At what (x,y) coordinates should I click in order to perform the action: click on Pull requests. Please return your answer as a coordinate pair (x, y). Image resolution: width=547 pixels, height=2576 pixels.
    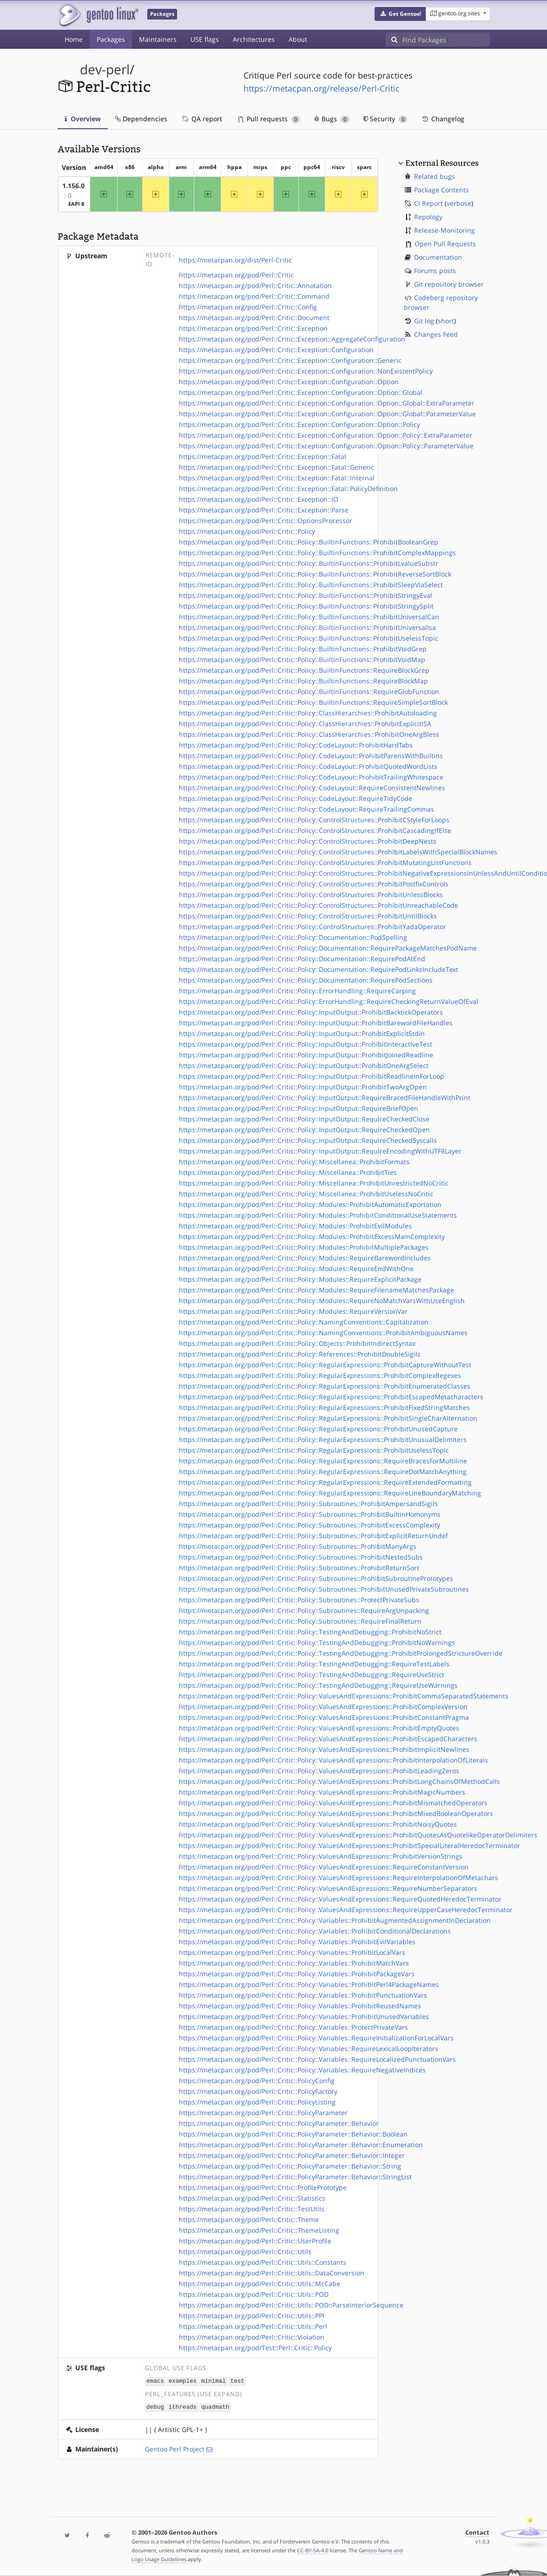
    Looking at the image, I should click on (269, 118).